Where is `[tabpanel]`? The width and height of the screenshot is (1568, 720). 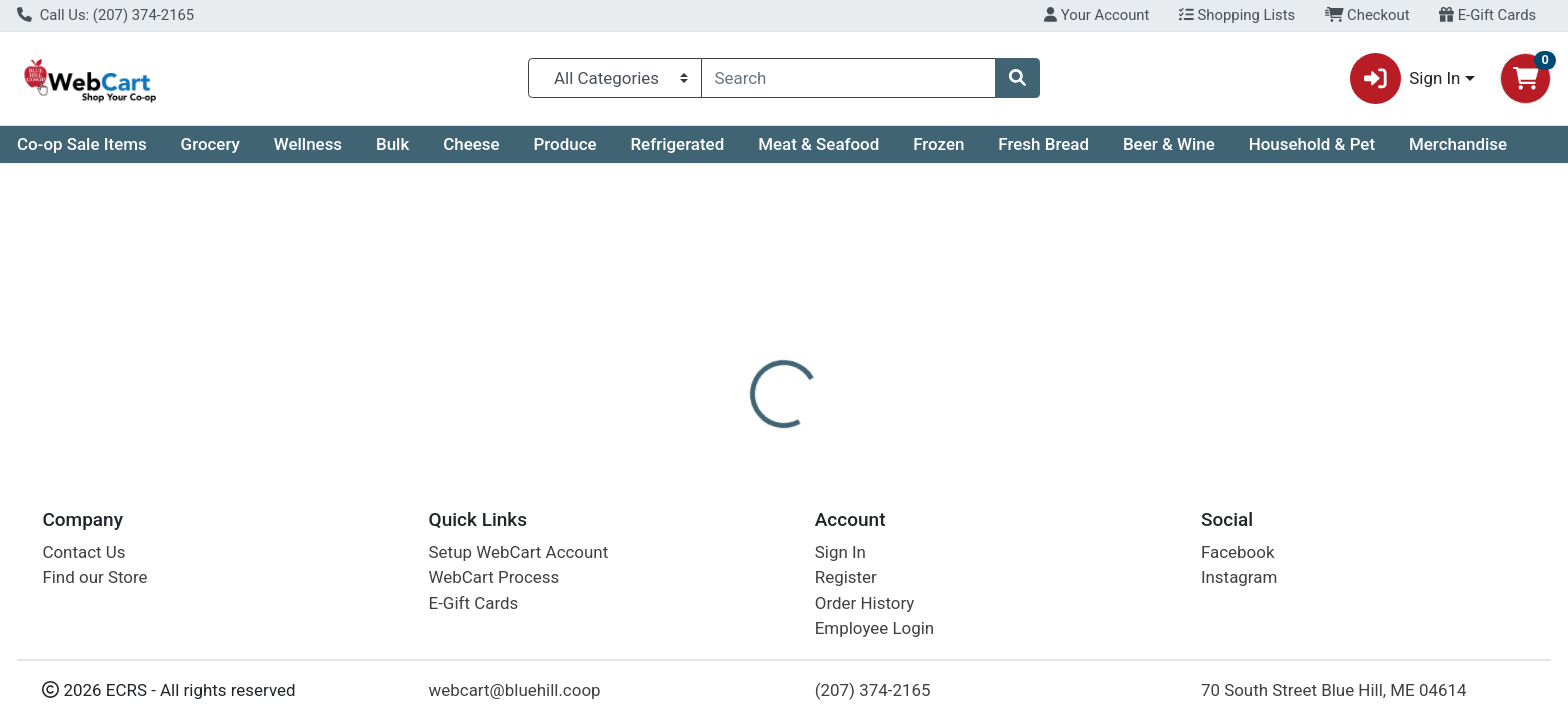 [tabpanel] is located at coordinates (1110, 568).